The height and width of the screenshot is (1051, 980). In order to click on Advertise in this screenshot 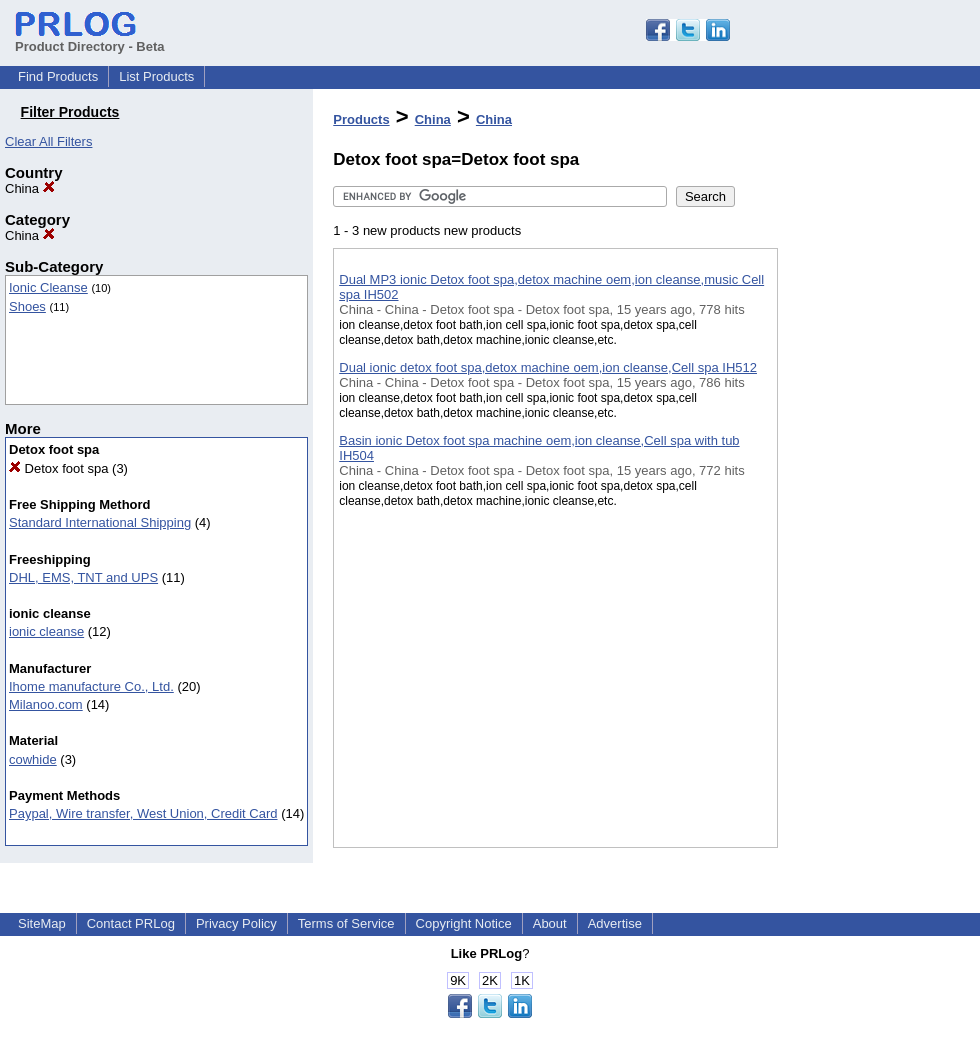, I will do `click(615, 923)`.